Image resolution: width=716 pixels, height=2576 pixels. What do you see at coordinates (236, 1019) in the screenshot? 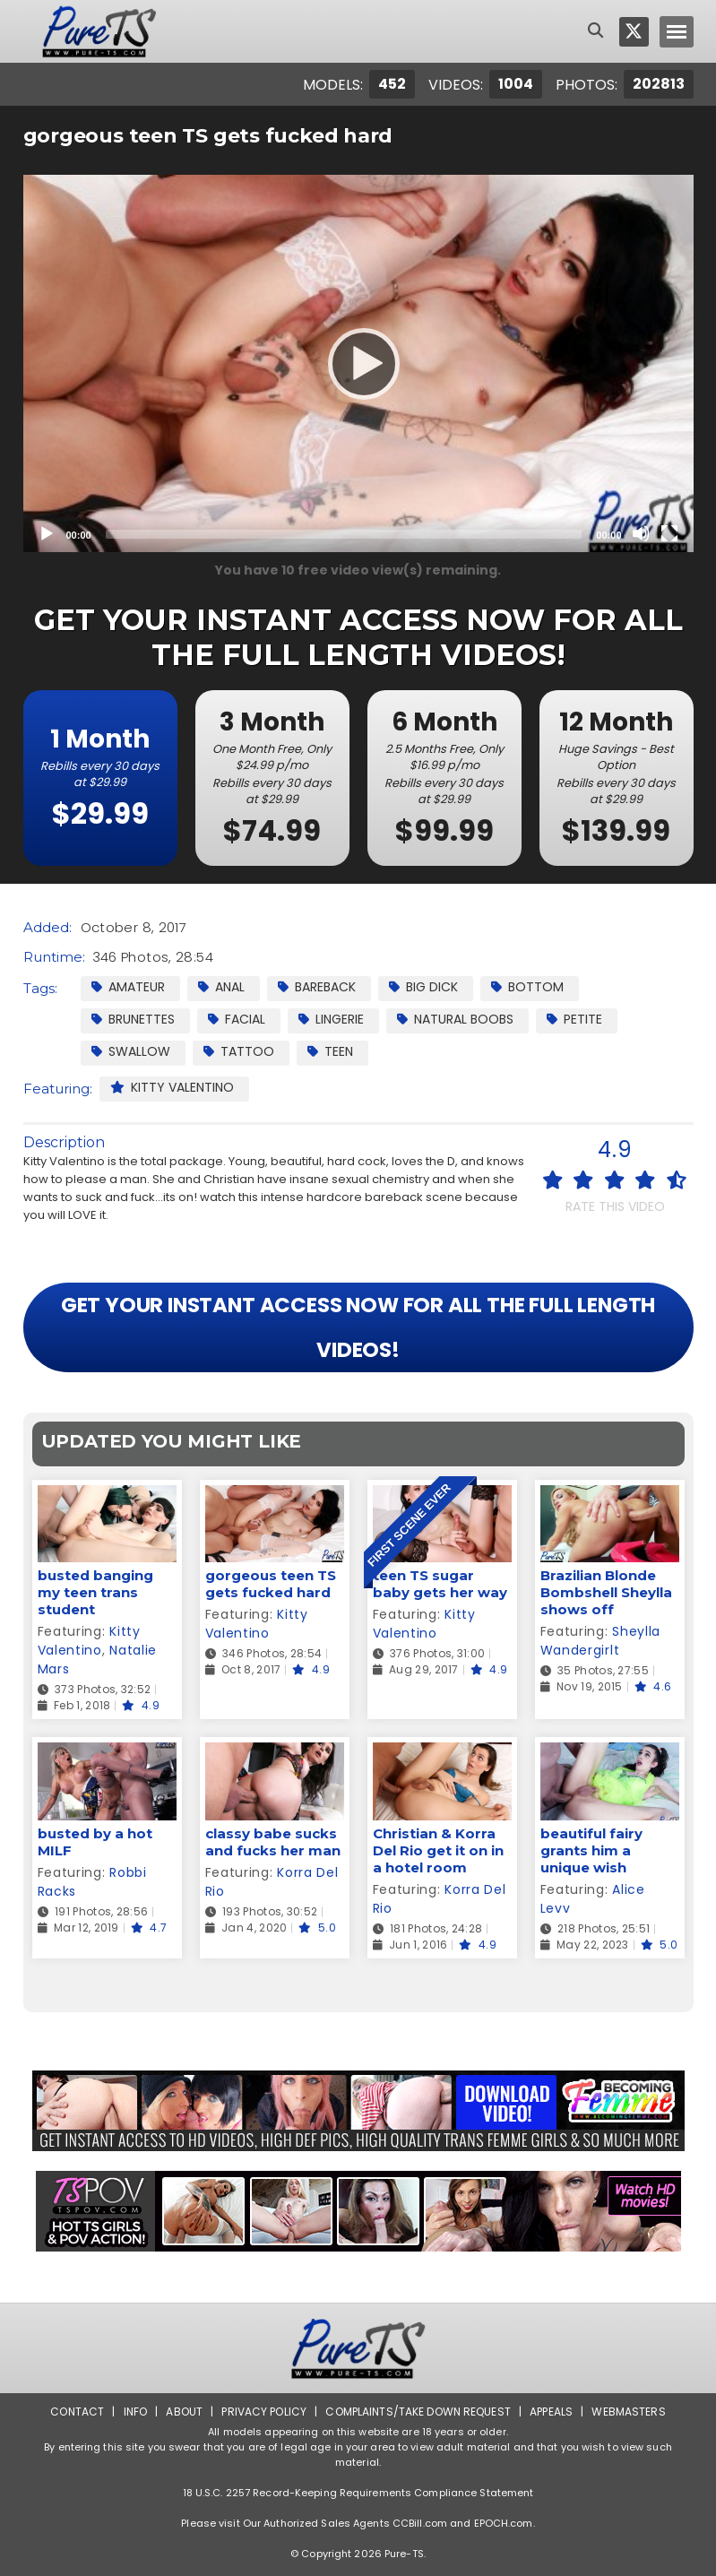
I see `facial` at bounding box center [236, 1019].